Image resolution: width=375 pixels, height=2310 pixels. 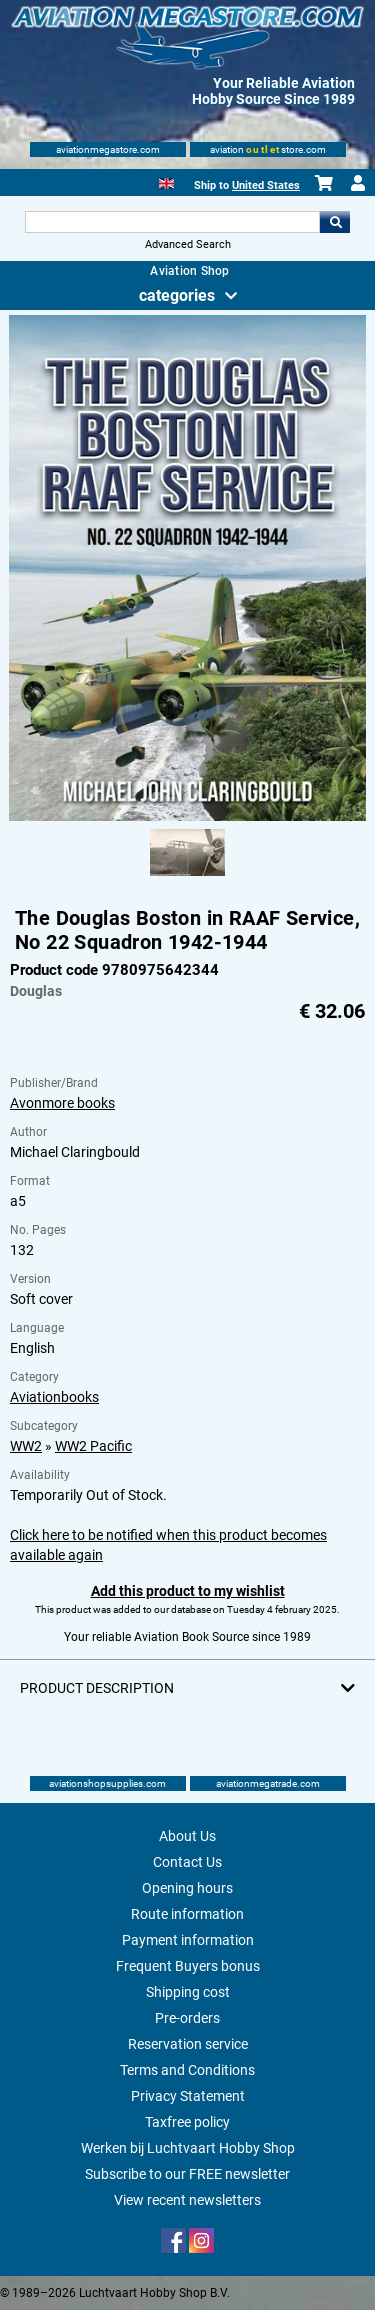 I want to click on Advanced Search, so click(x=188, y=244).